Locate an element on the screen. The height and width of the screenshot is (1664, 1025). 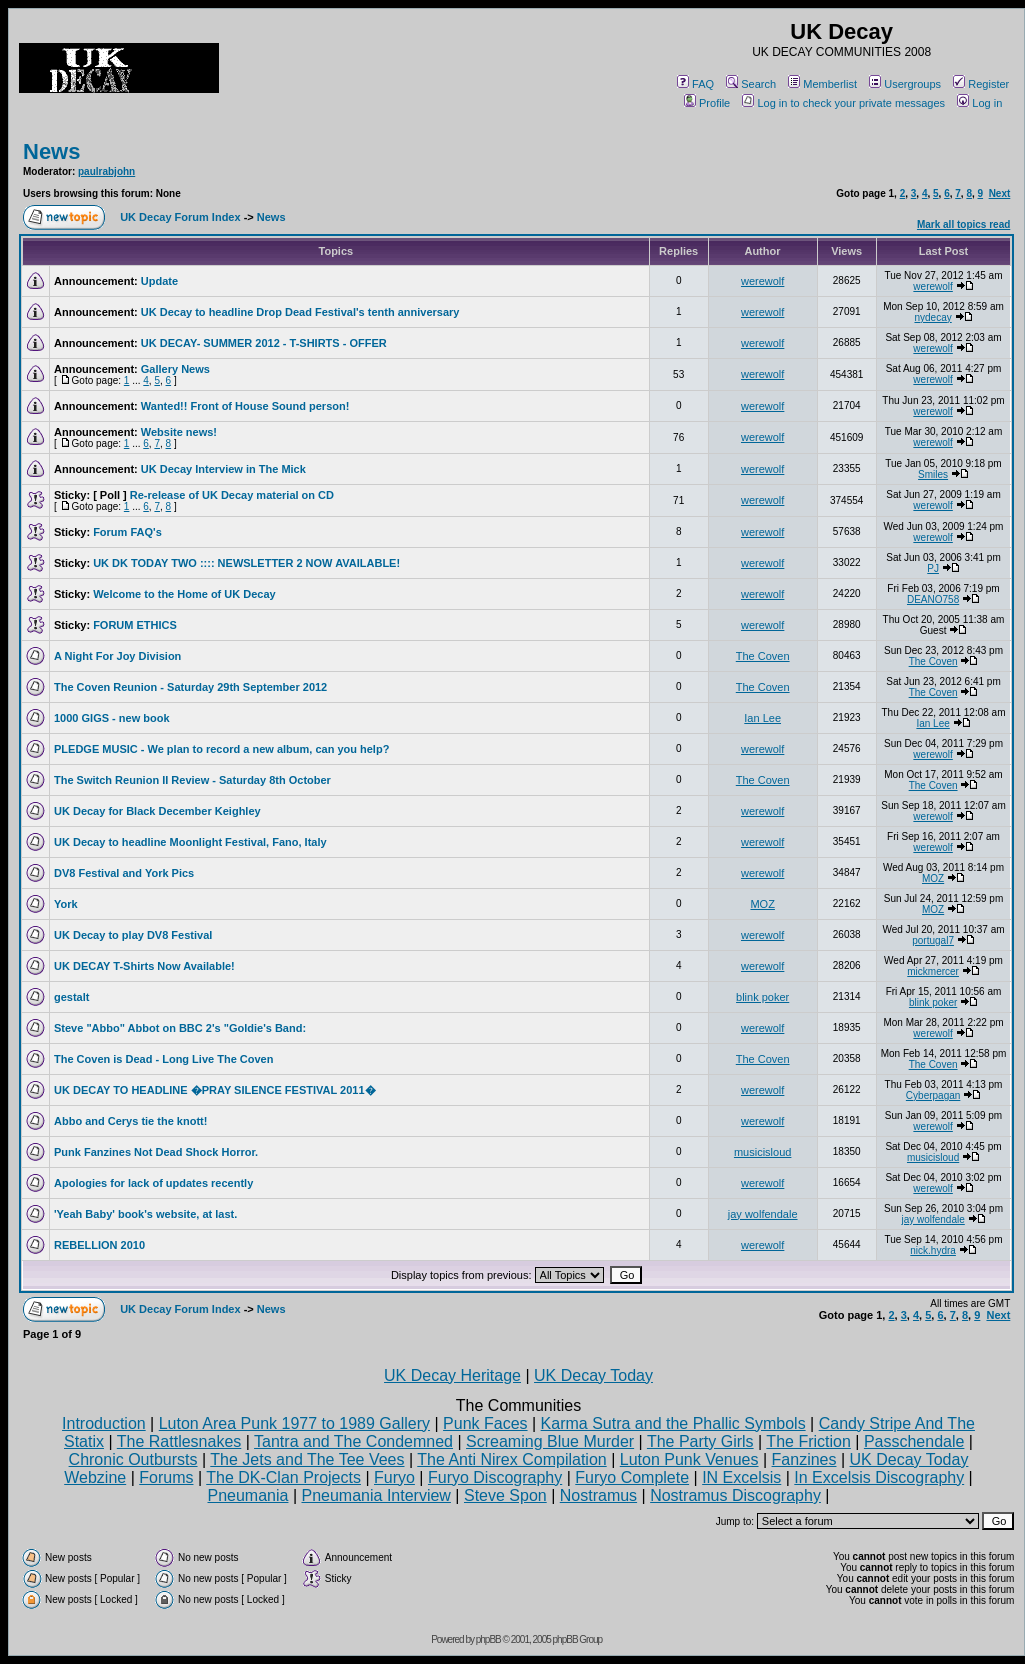
Next is located at coordinates (1000, 193).